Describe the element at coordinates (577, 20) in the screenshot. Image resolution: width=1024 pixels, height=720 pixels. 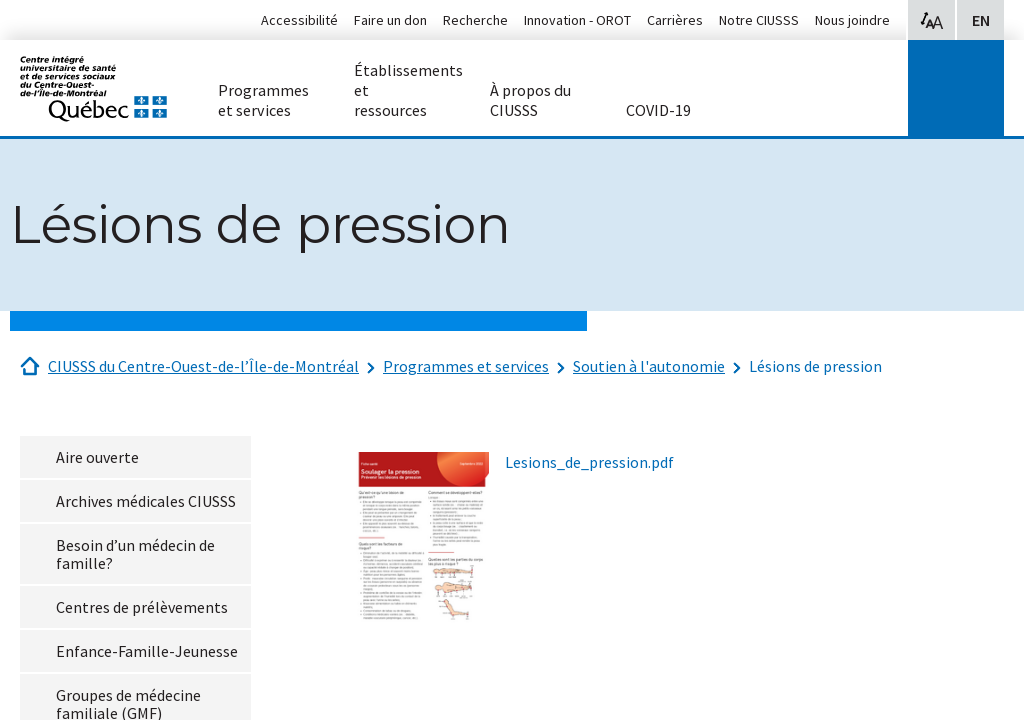
I see `Innovation - OROT` at that location.